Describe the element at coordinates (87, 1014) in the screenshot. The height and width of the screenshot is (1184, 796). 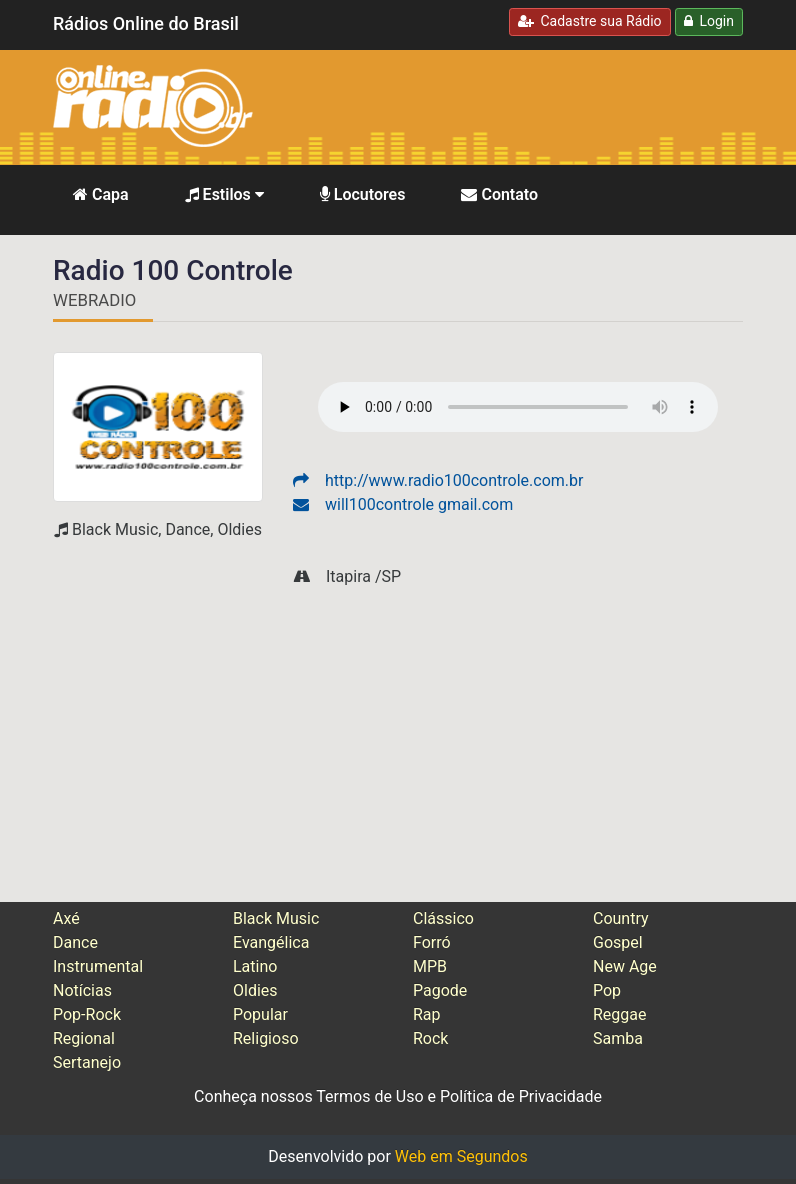
I see `Pop-Rock` at that location.